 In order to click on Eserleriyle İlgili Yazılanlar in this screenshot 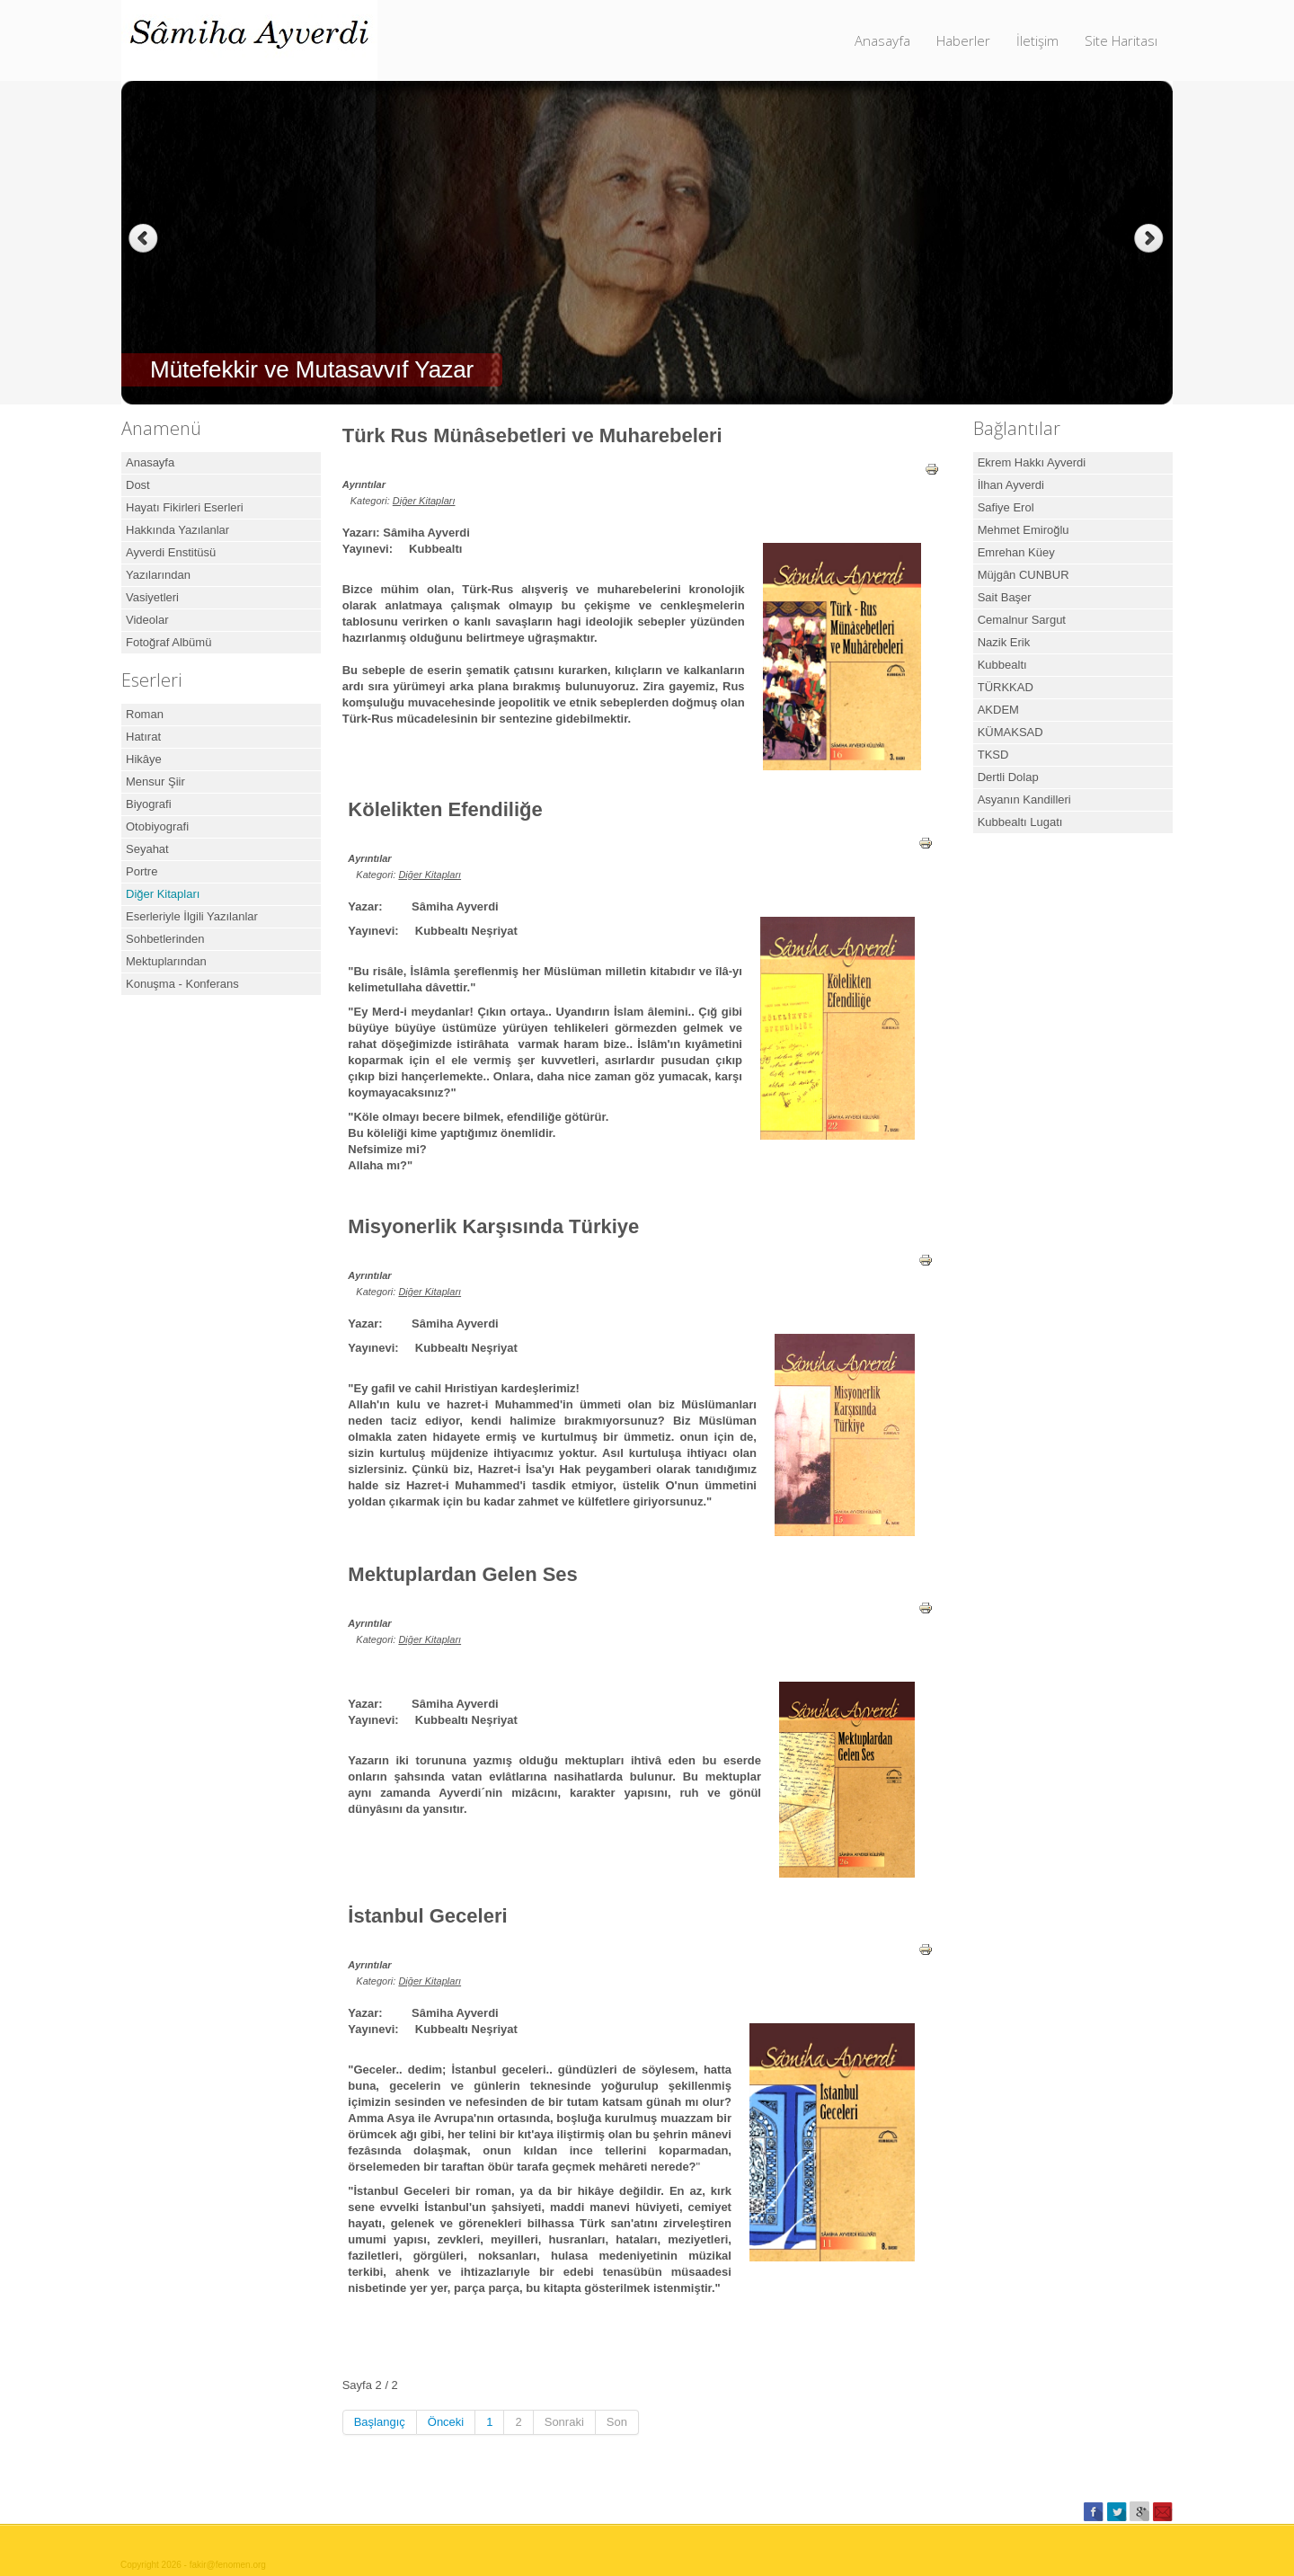, I will do `click(192, 916)`.